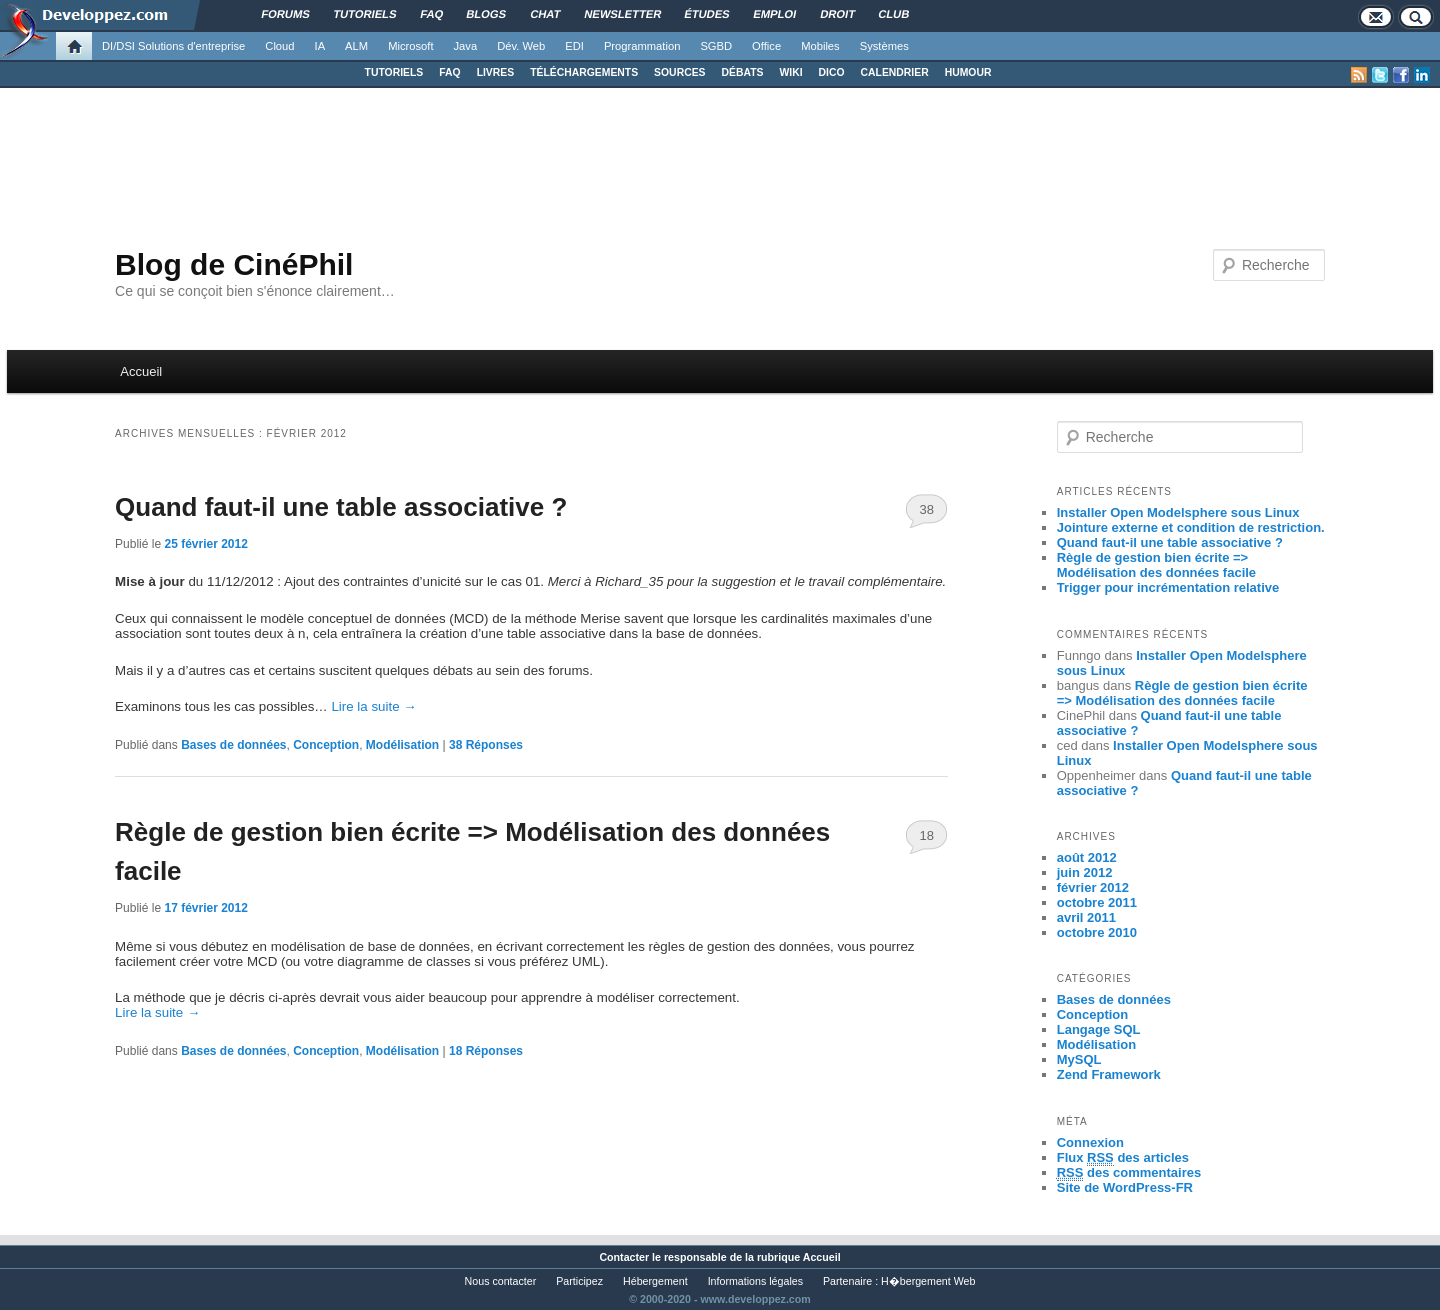  What do you see at coordinates (1090, 1142) in the screenshot?
I see `Connexion` at bounding box center [1090, 1142].